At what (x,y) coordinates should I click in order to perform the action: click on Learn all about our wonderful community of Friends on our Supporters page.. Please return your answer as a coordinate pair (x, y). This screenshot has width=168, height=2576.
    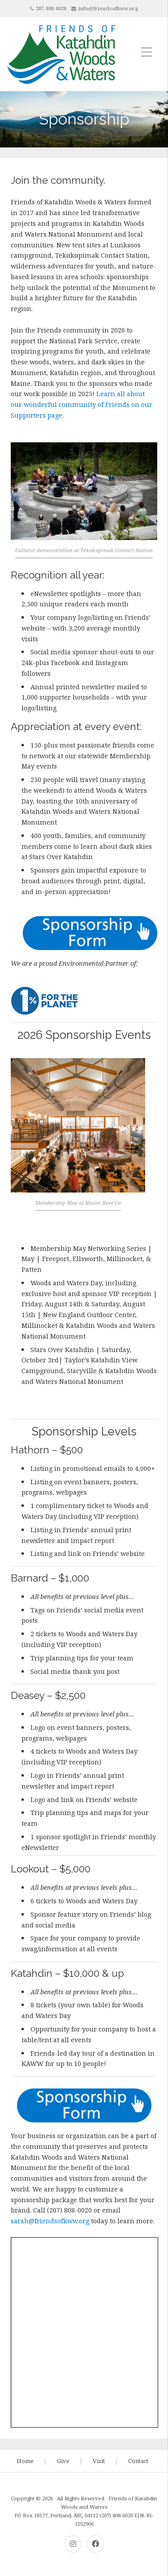
    Looking at the image, I should click on (81, 404).